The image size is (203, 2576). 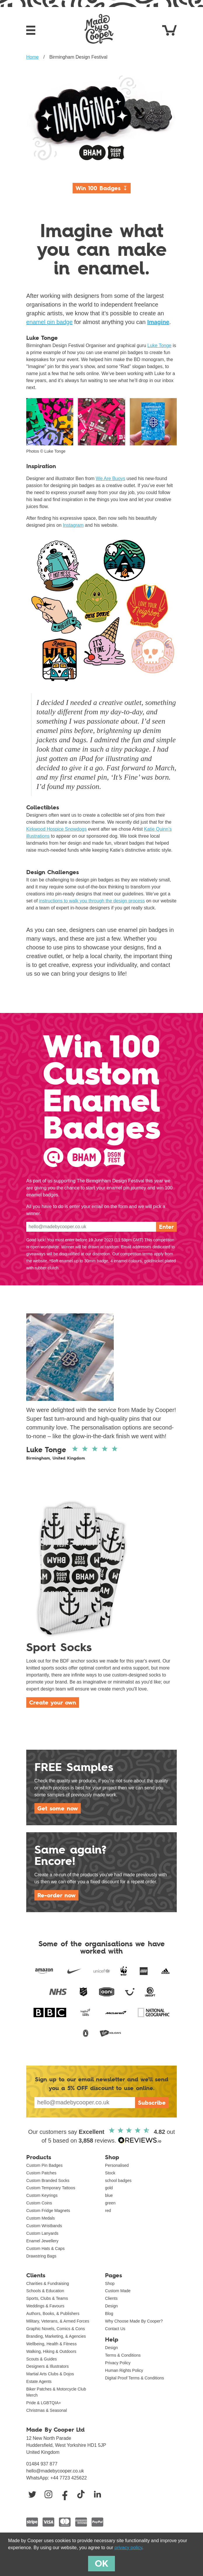 I want to click on Enamel Jewellery, so click(x=42, y=2241).